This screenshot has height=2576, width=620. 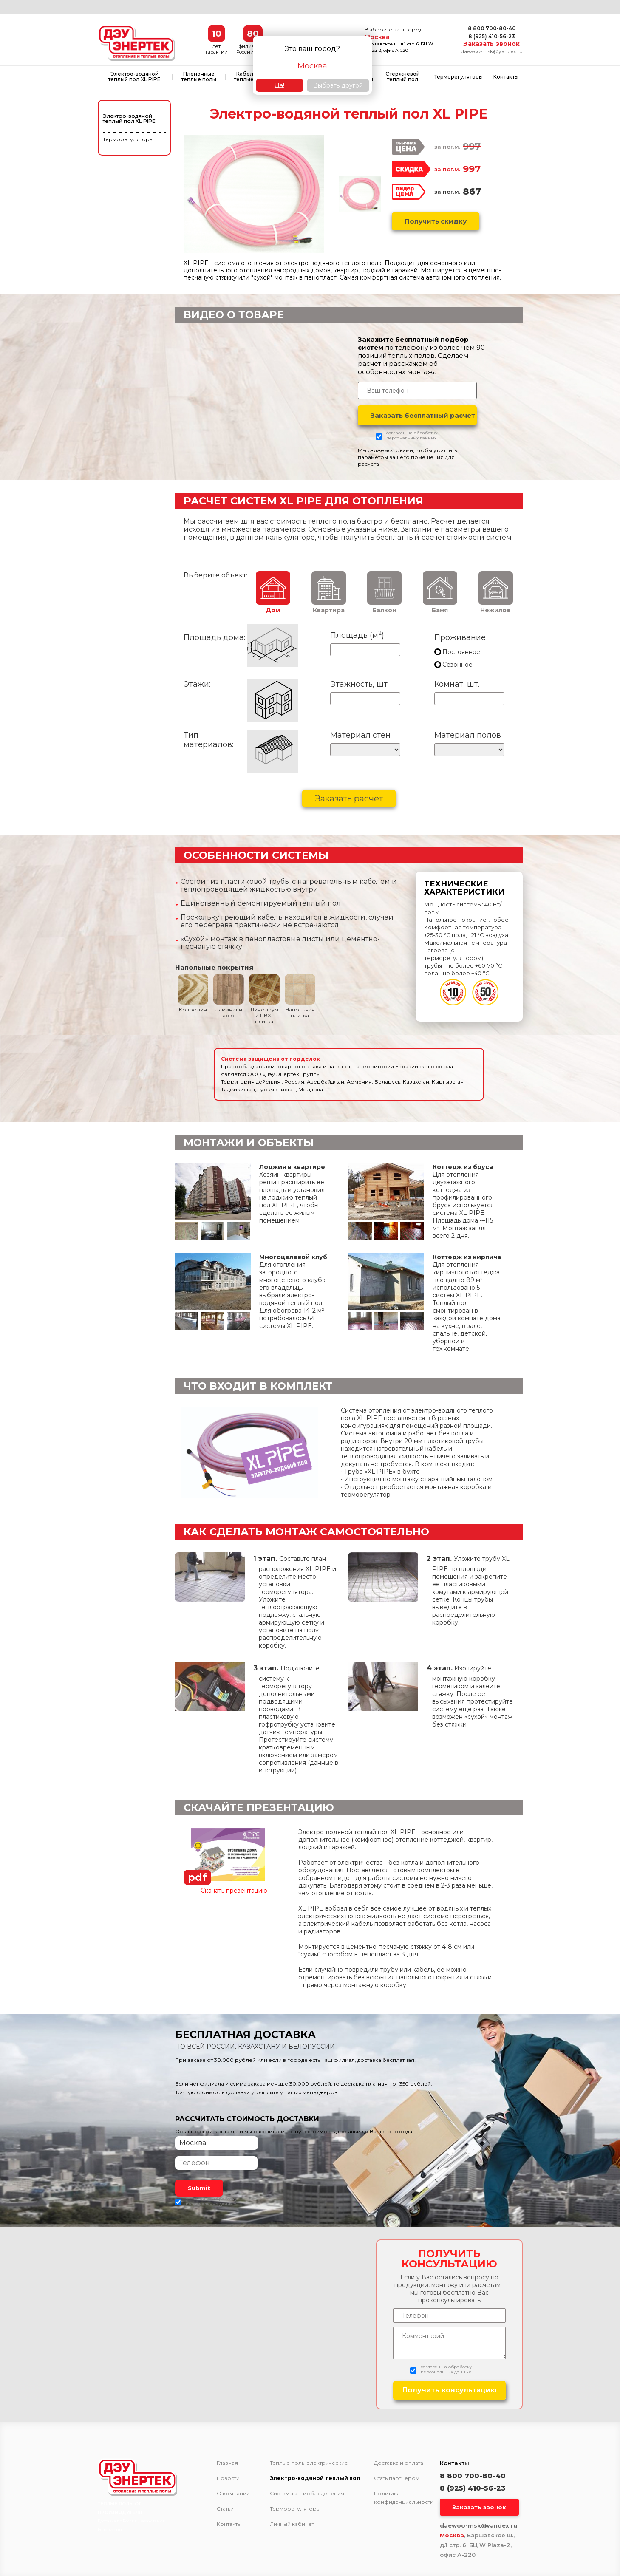 What do you see at coordinates (398, 2463) in the screenshot?
I see `Доставка и оплата` at bounding box center [398, 2463].